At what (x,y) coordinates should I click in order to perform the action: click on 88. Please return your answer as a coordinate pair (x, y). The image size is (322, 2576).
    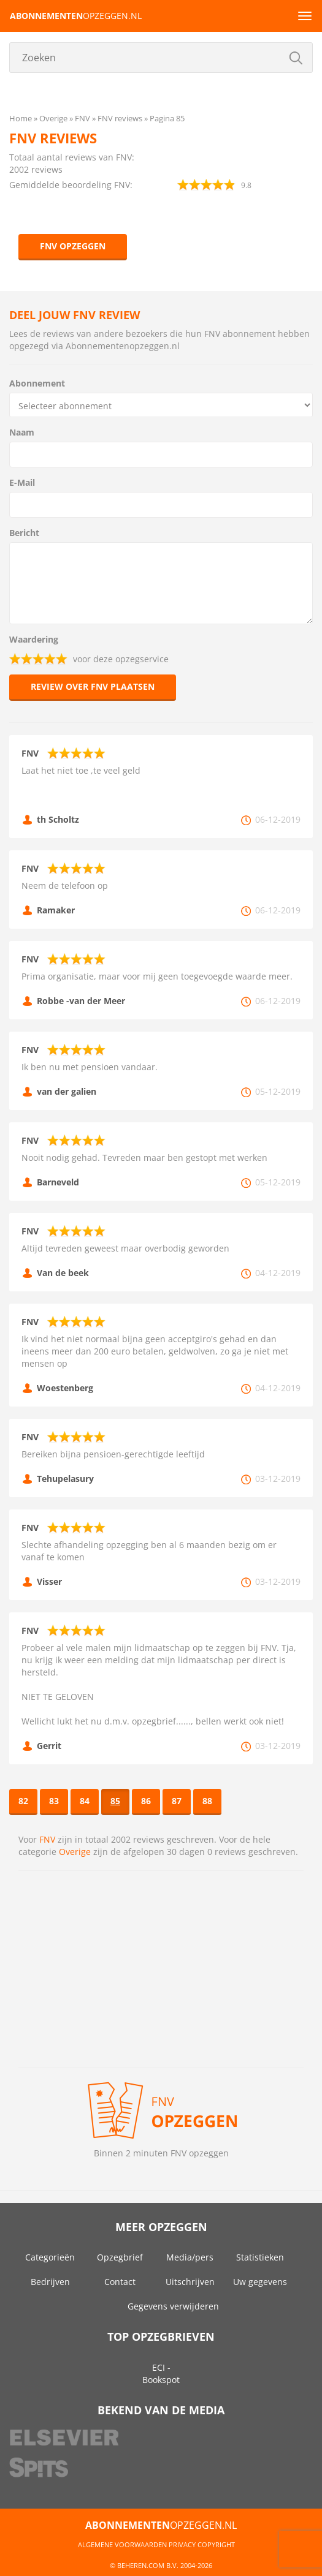
    Looking at the image, I should click on (207, 1801).